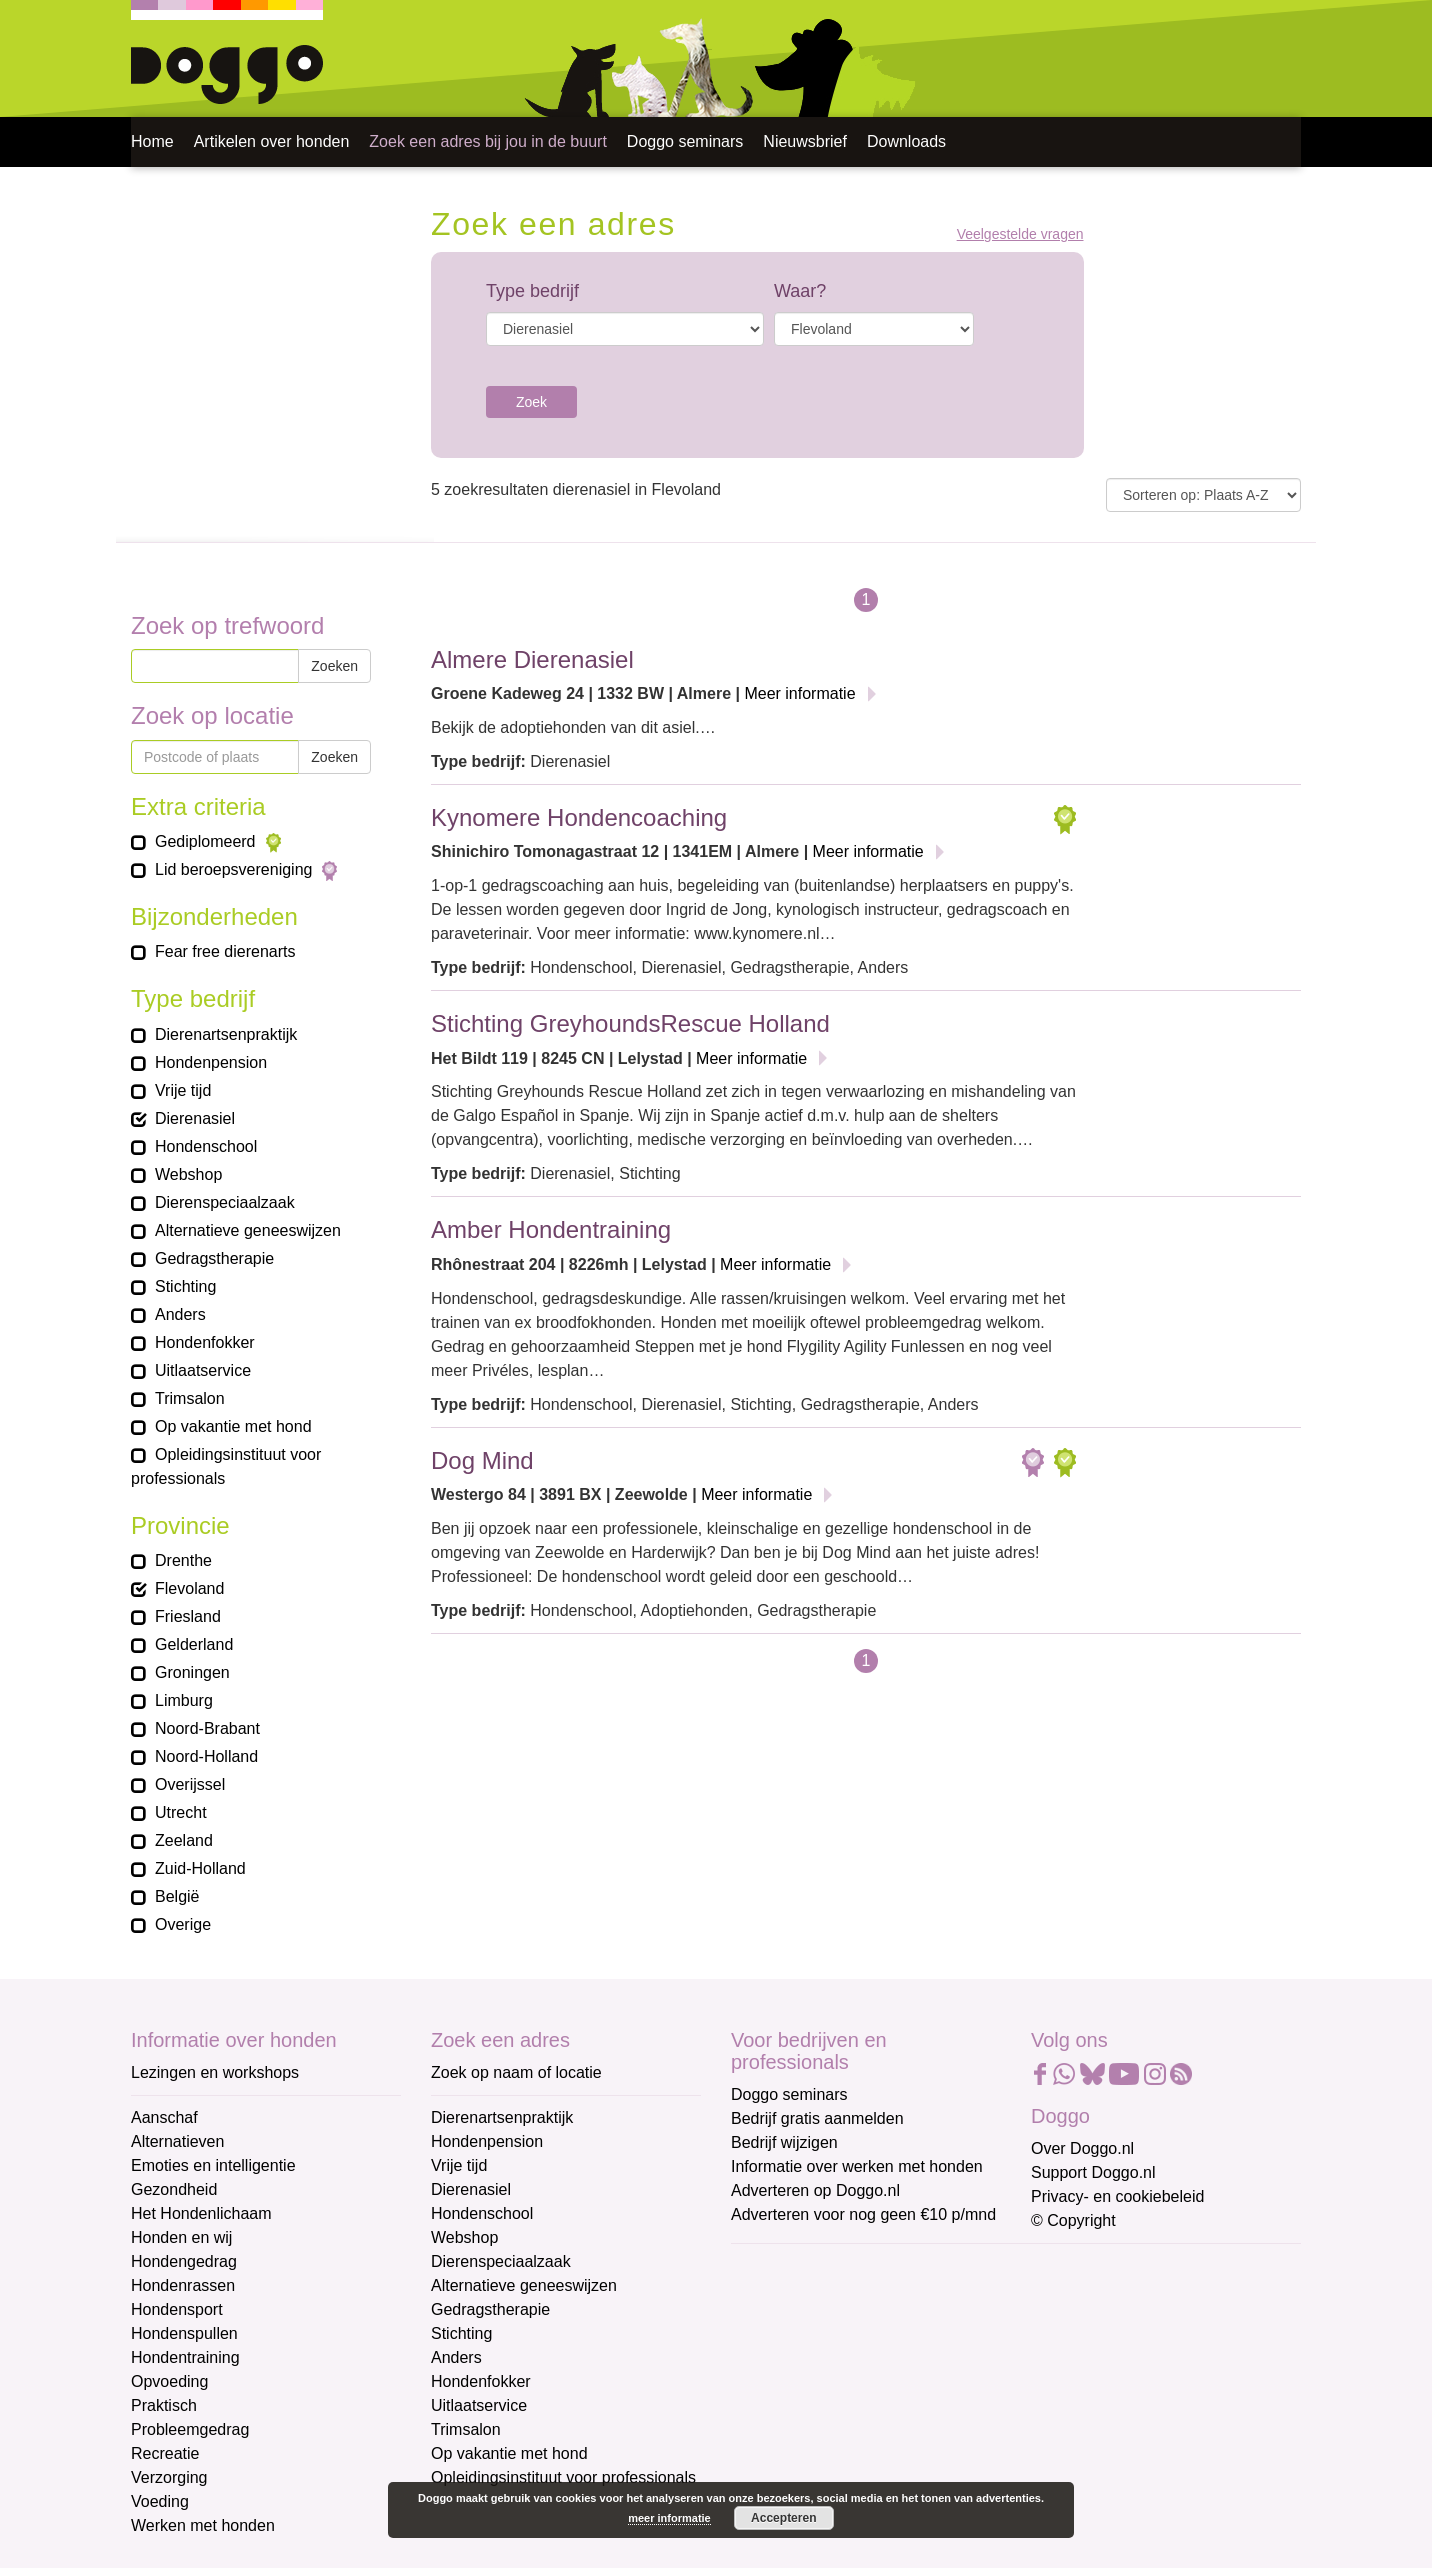 The height and width of the screenshot is (2568, 1432). I want to click on Hondenpension, so click(487, 2141).